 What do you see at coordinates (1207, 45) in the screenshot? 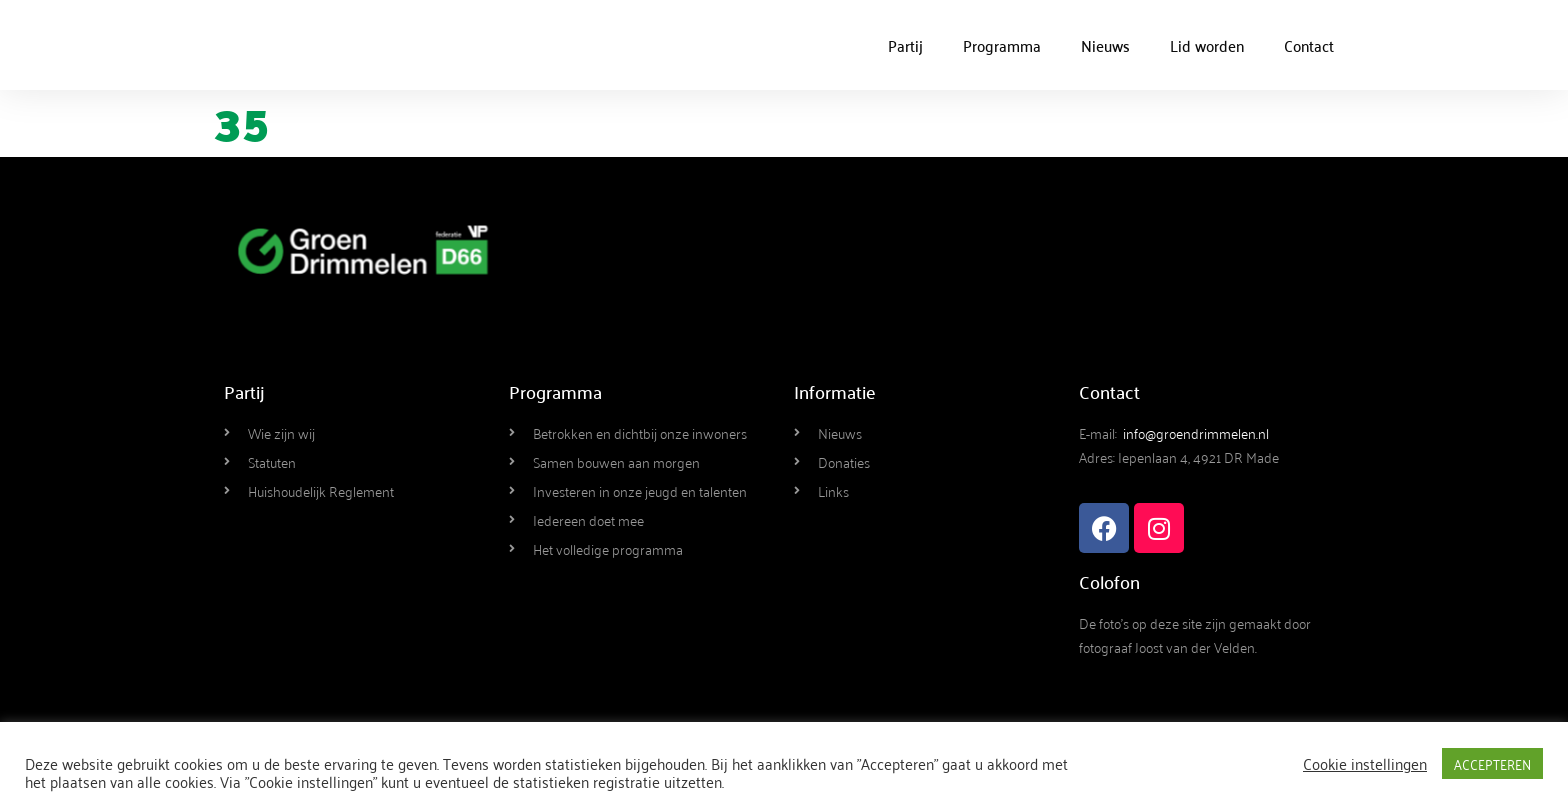
I see `Lid worden` at bounding box center [1207, 45].